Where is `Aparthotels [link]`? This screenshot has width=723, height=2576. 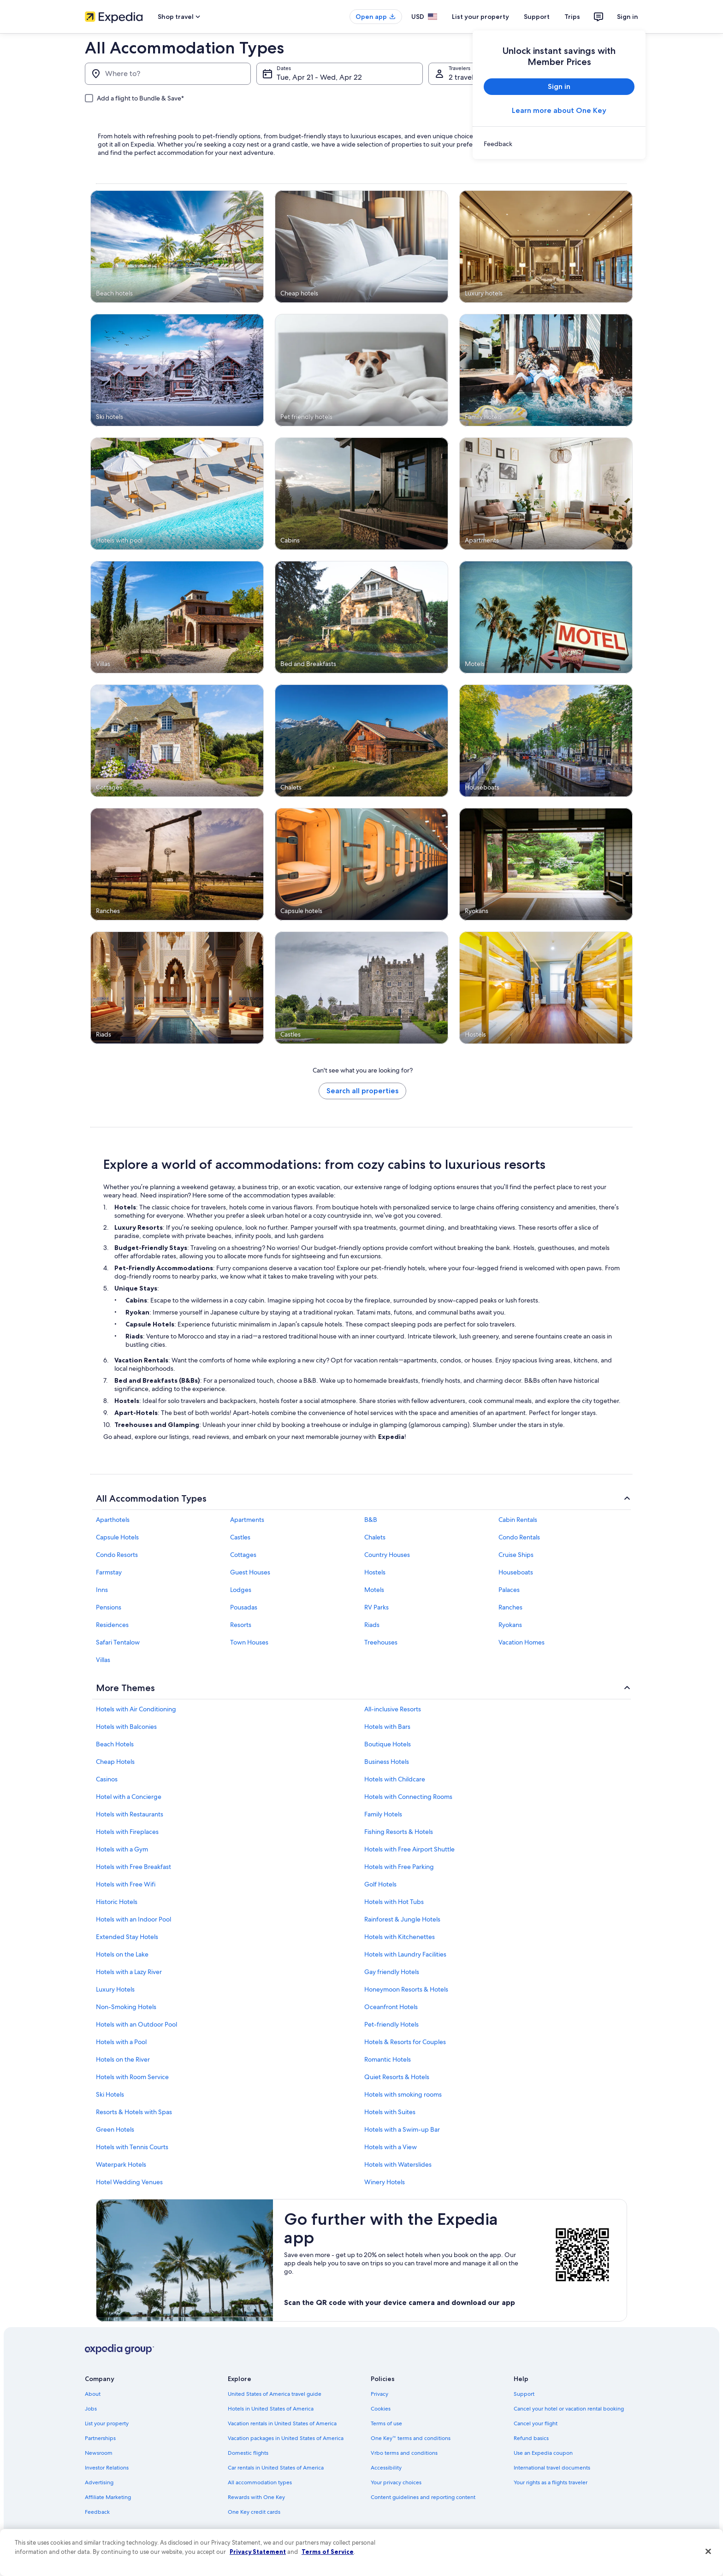
Aparthotels [link] is located at coordinates (113, 1519).